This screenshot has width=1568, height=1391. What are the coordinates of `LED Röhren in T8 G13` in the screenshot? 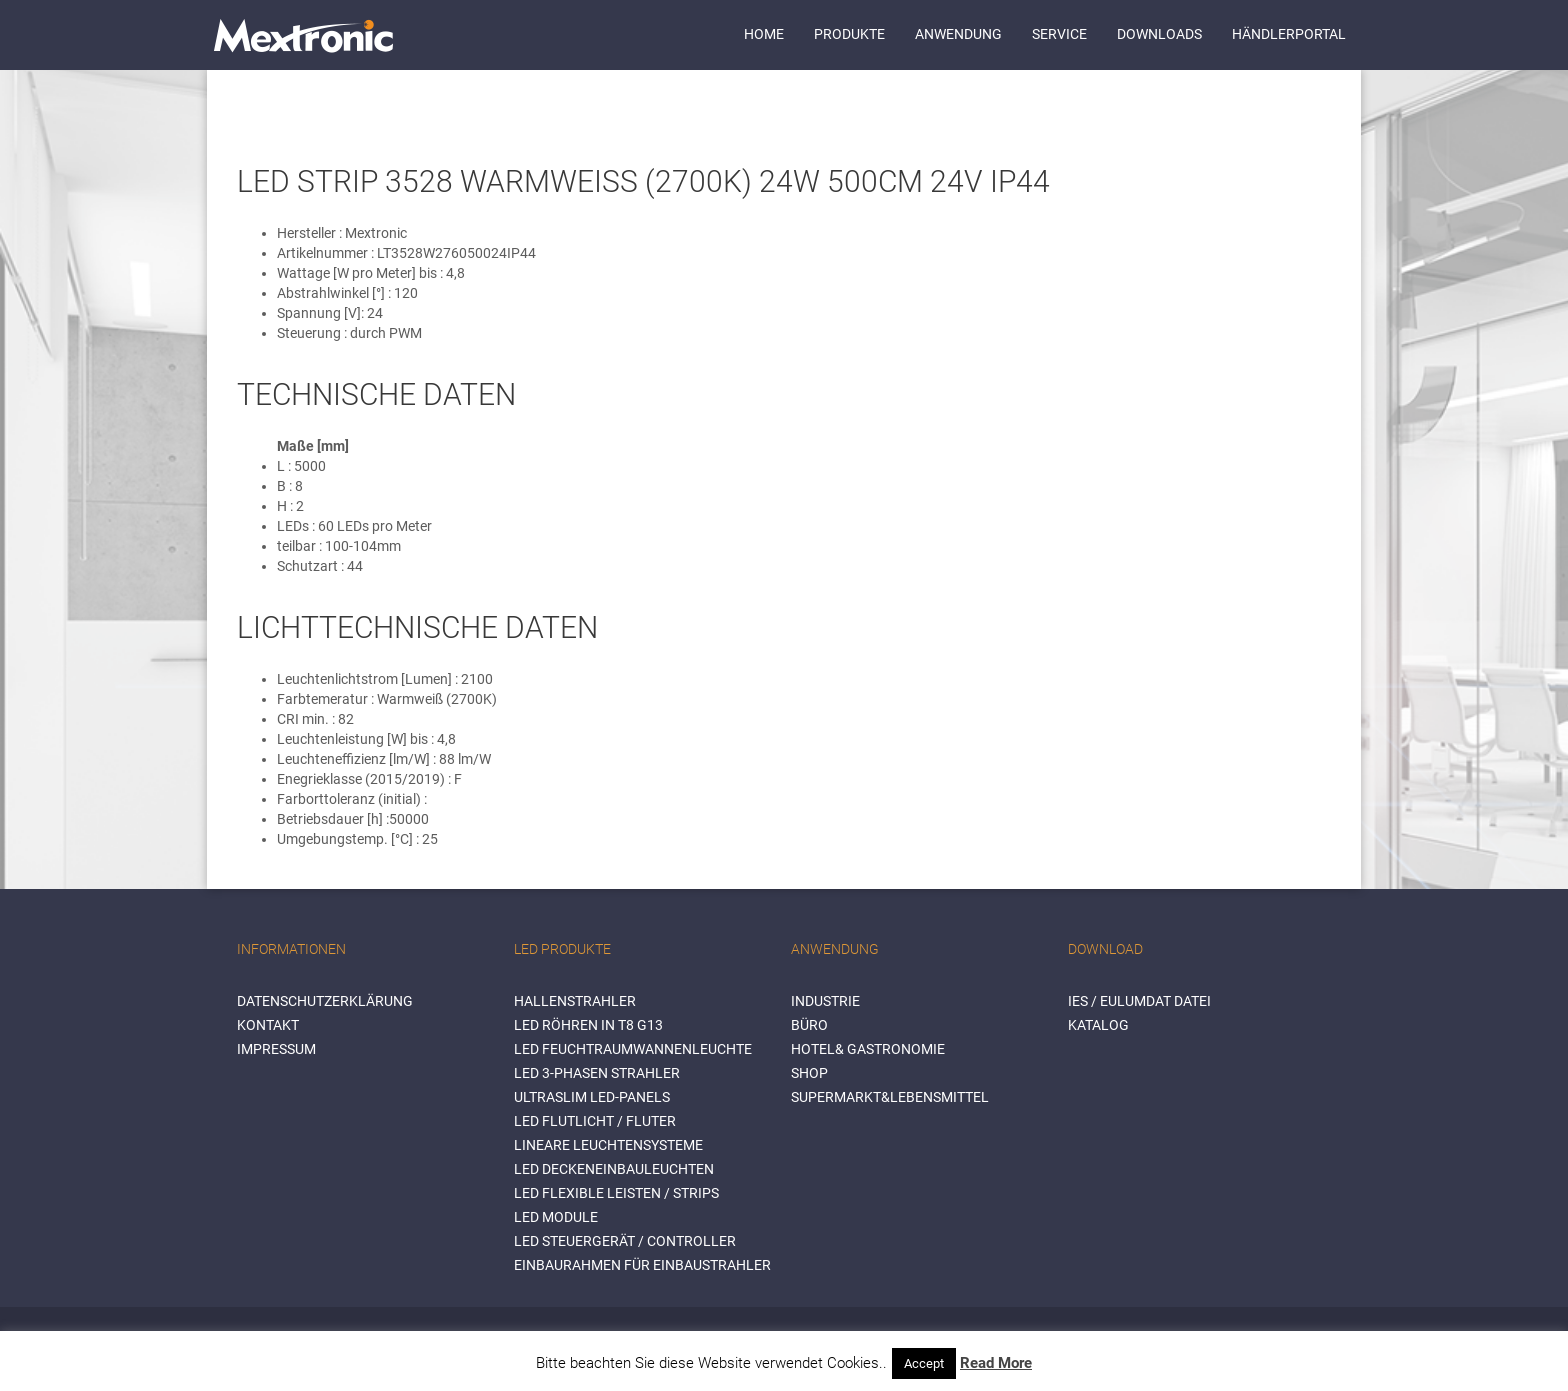 It's located at (588, 1025).